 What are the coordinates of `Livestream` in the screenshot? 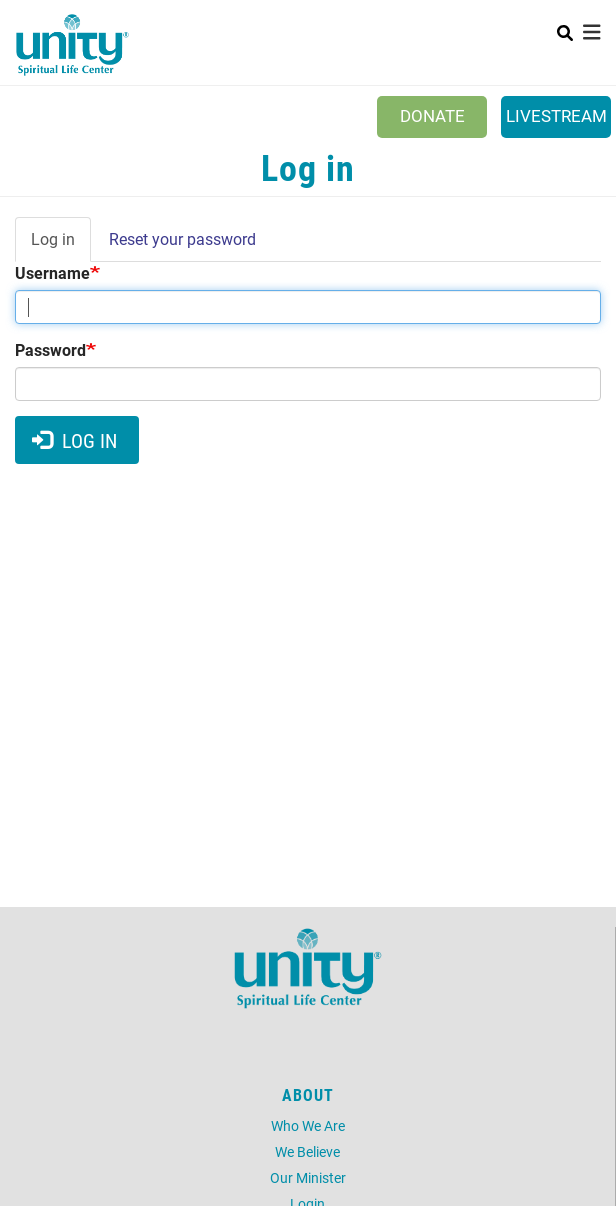 It's located at (556, 115).